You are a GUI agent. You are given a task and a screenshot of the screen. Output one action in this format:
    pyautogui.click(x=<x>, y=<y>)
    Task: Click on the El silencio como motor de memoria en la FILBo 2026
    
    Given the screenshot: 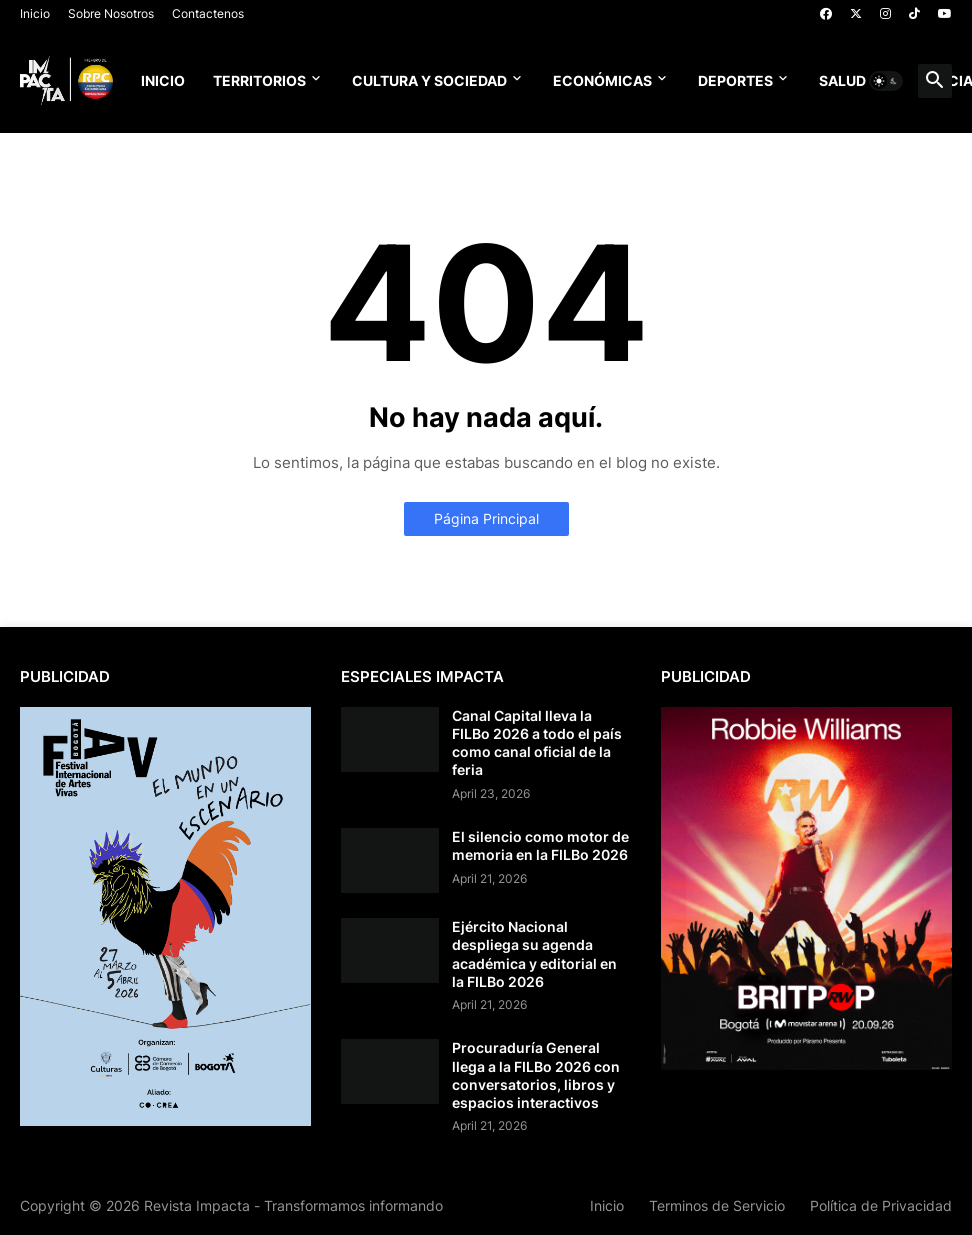 What is the action you would take?
    pyautogui.click(x=540, y=845)
    